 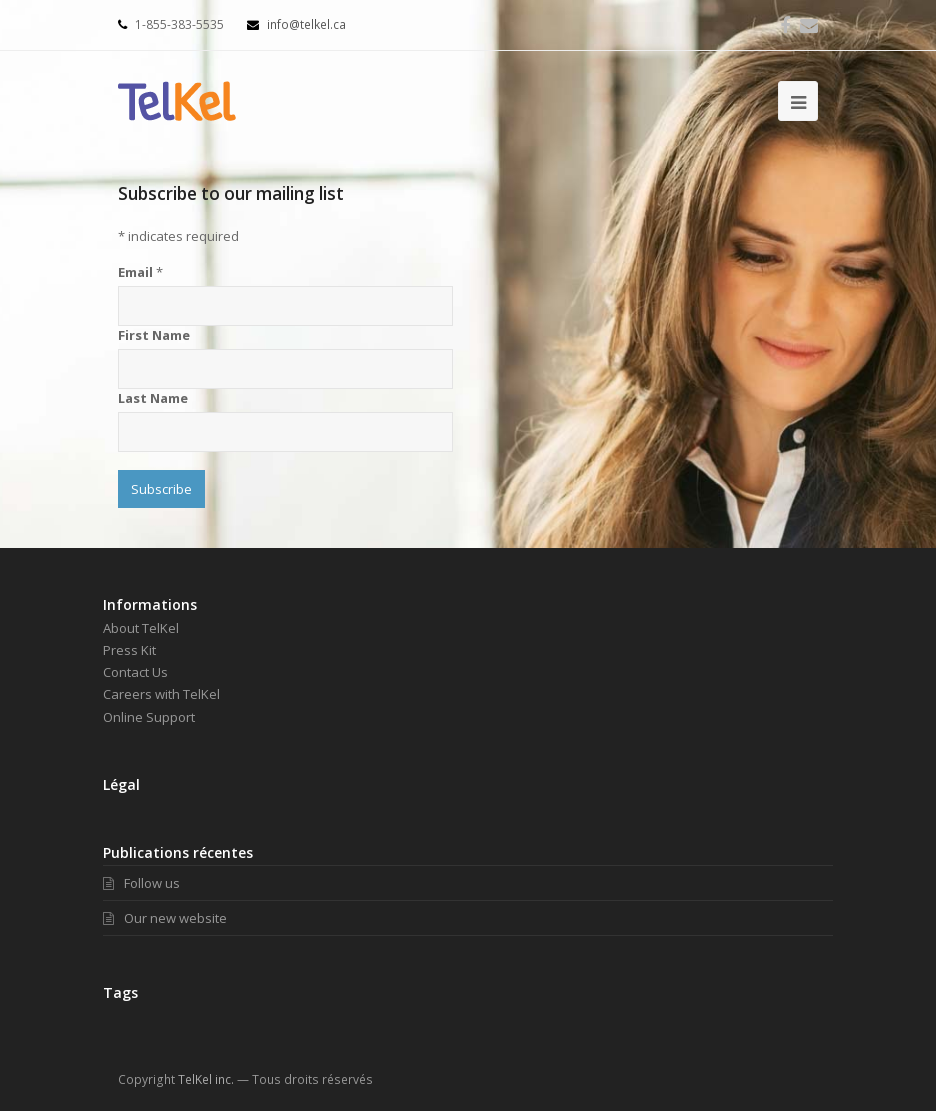 What do you see at coordinates (153, 398) in the screenshot?
I see `Last Name` at bounding box center [153, 398].